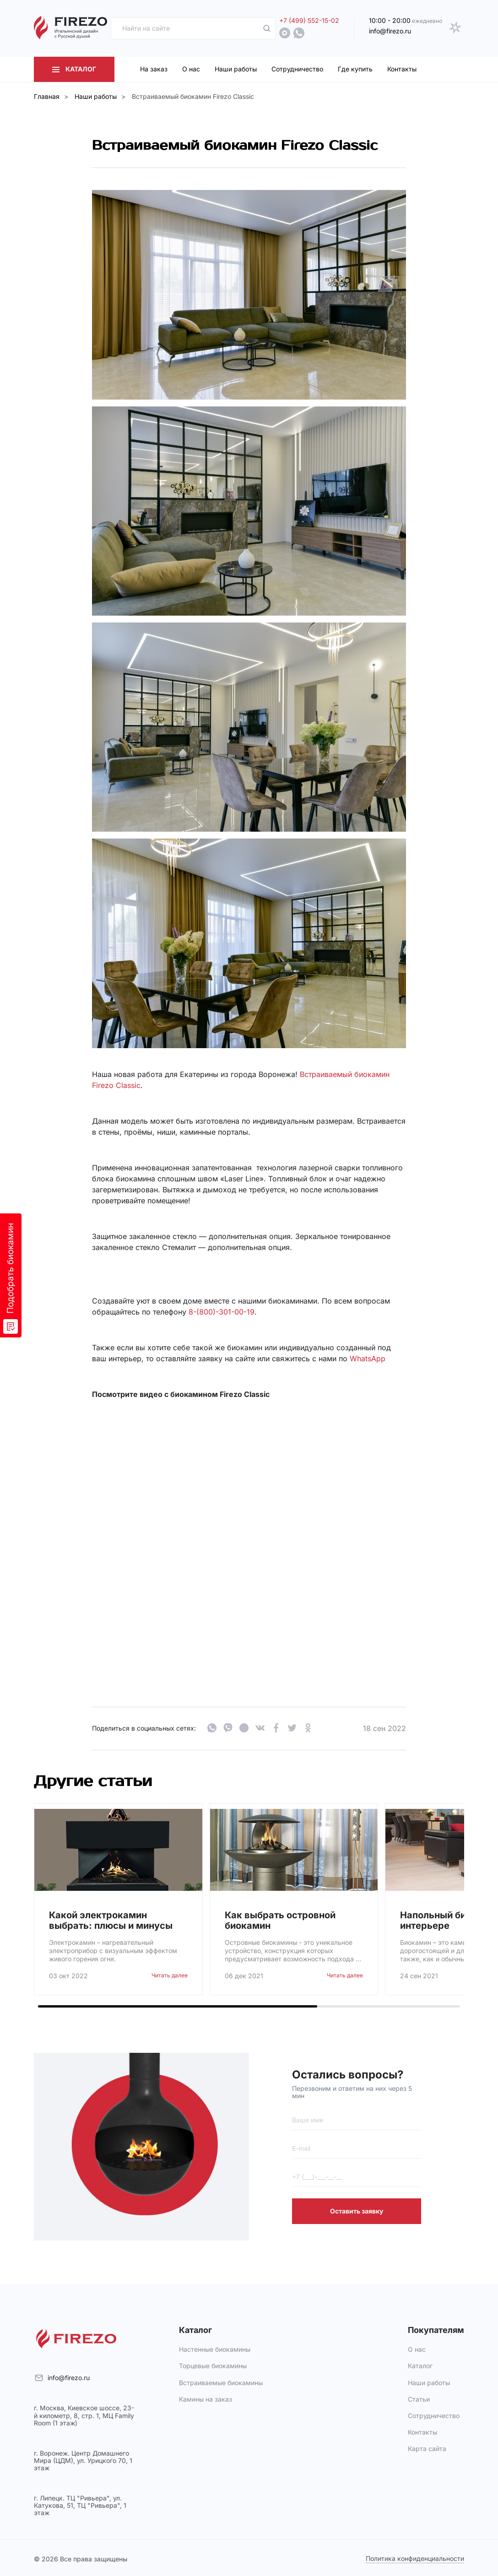 This screenshot has height=2576, width=498. What do you see at coordinates (111, 1920) in the screenshot?
I see `Какой электрокамин выбрать: плюсы и минусы` at bounding box center [111, 1920].